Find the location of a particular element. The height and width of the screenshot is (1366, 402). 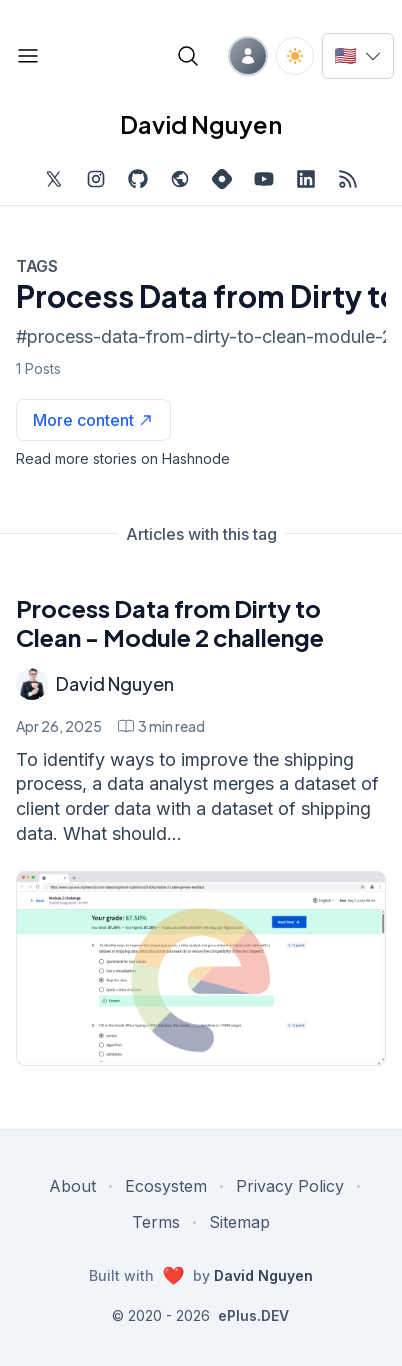

About is located at coordinates (72, 1186).